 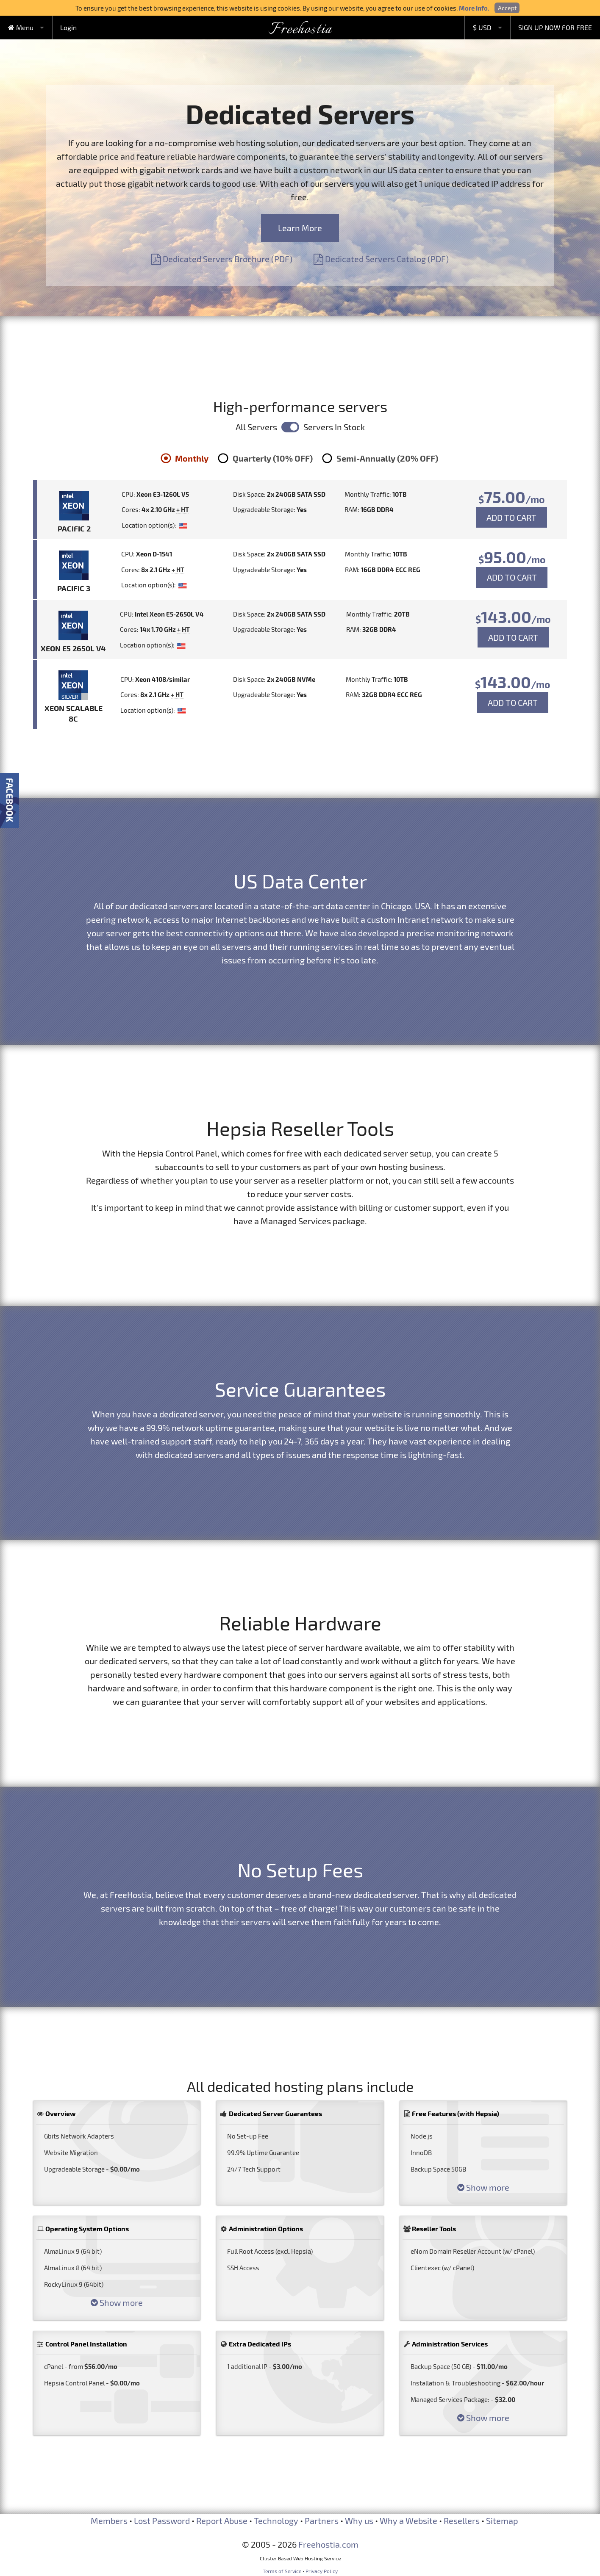 I want to click on Freehostia, so click(x=300, y=29).